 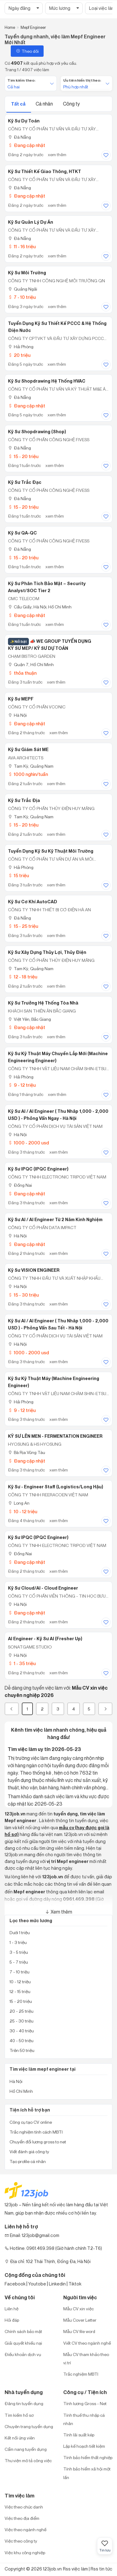 I want to click on Đà Nẵng, so click(x=19, y=137).